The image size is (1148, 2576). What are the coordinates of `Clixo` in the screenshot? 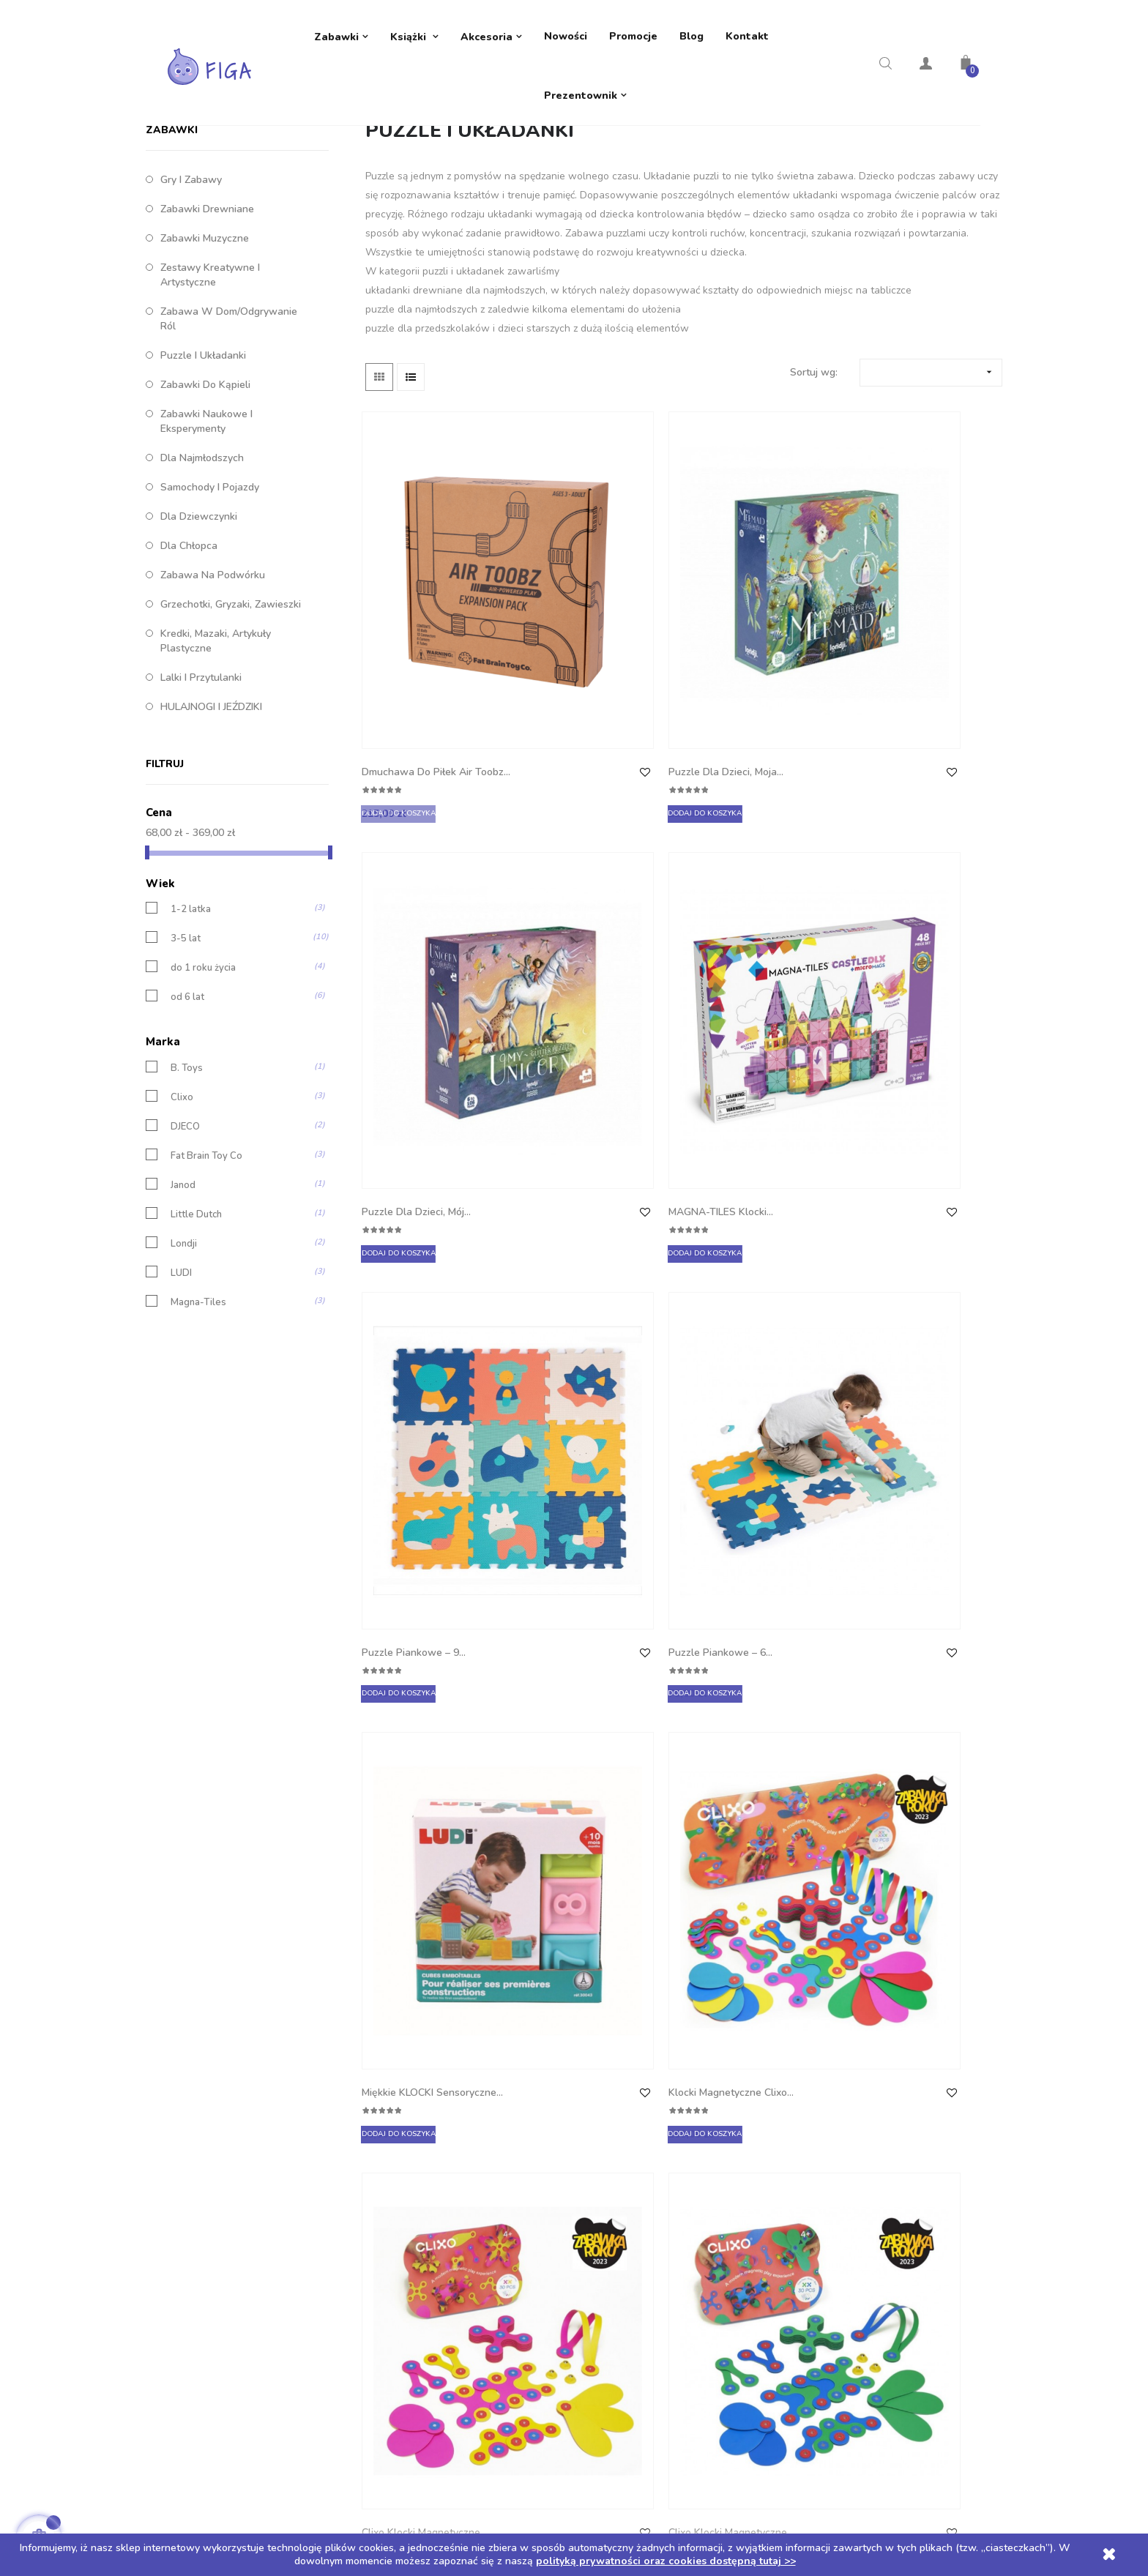 It's located at (182, 1215).